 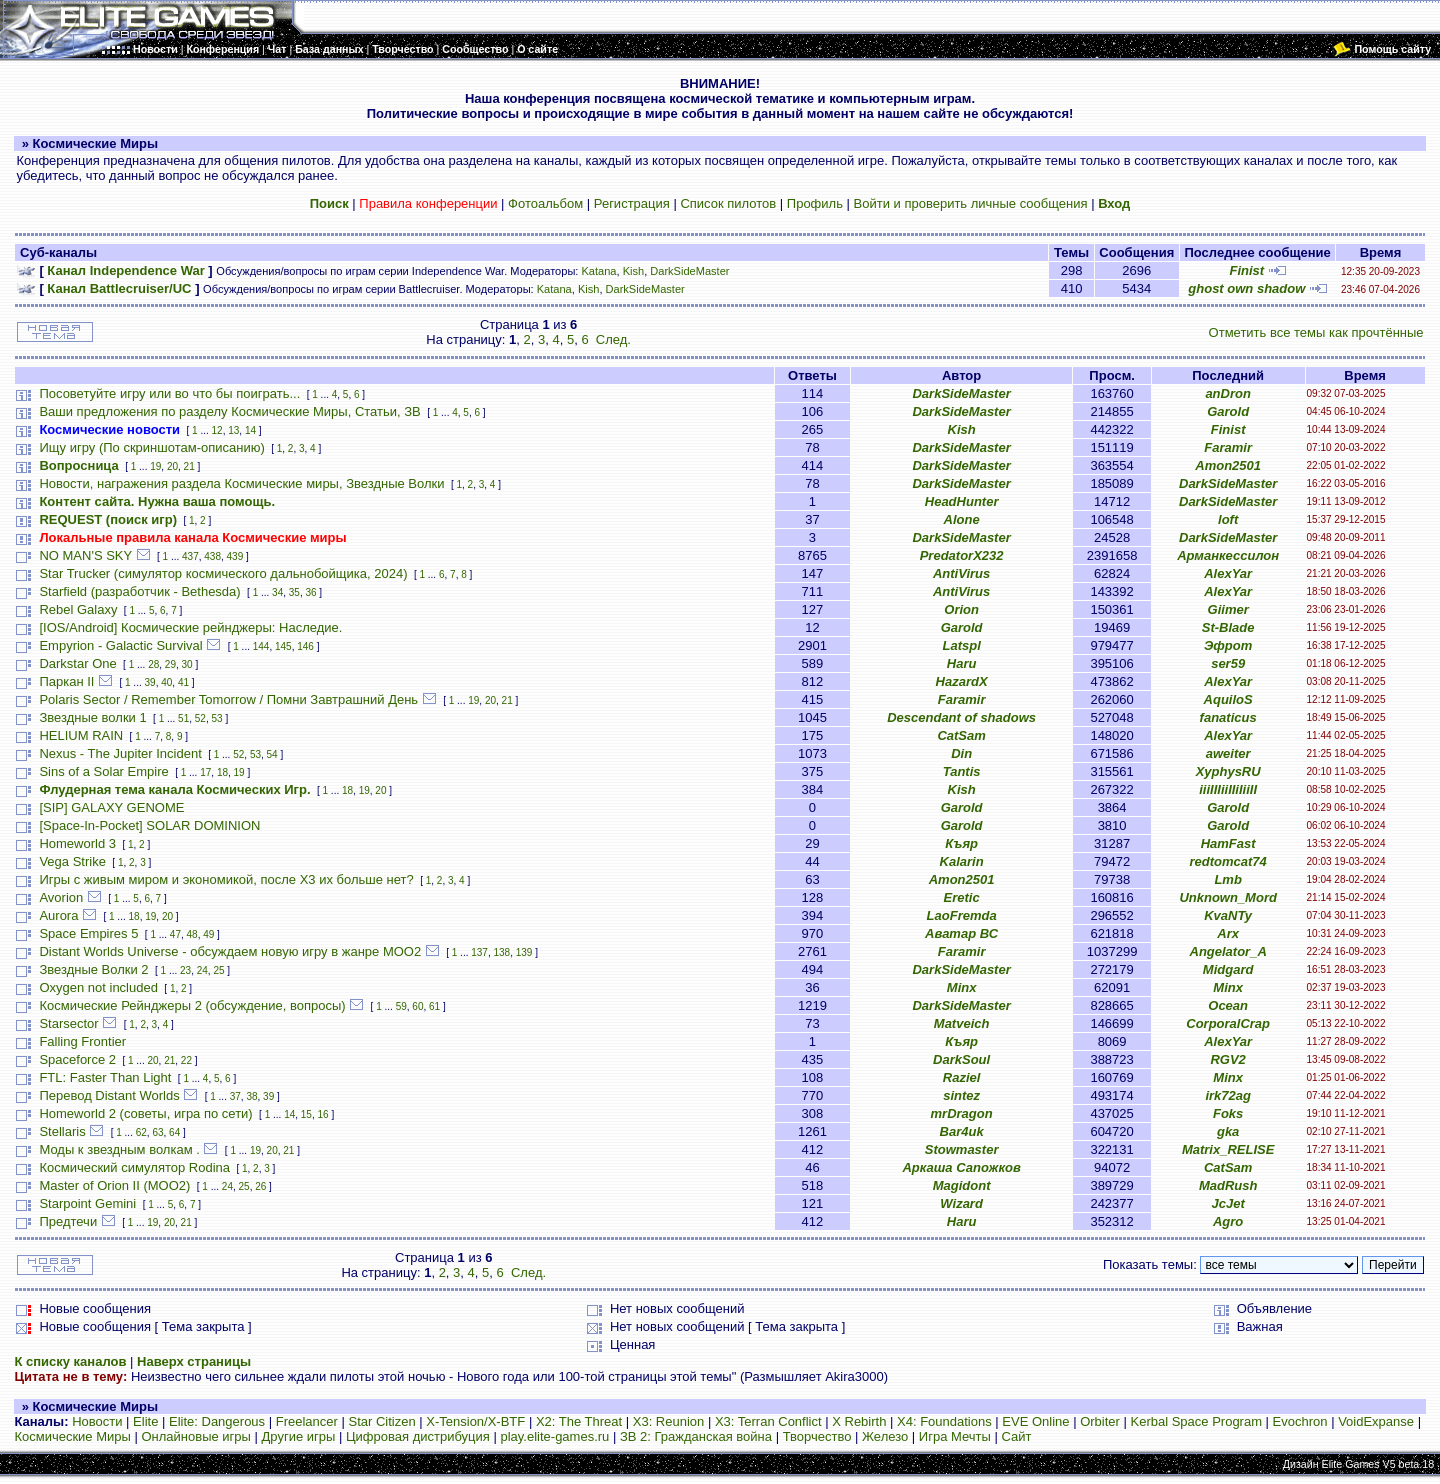 What do you see at coordinates (962, 519) in the screenshot?
I see `Alone` at bounding box center [962, 519].